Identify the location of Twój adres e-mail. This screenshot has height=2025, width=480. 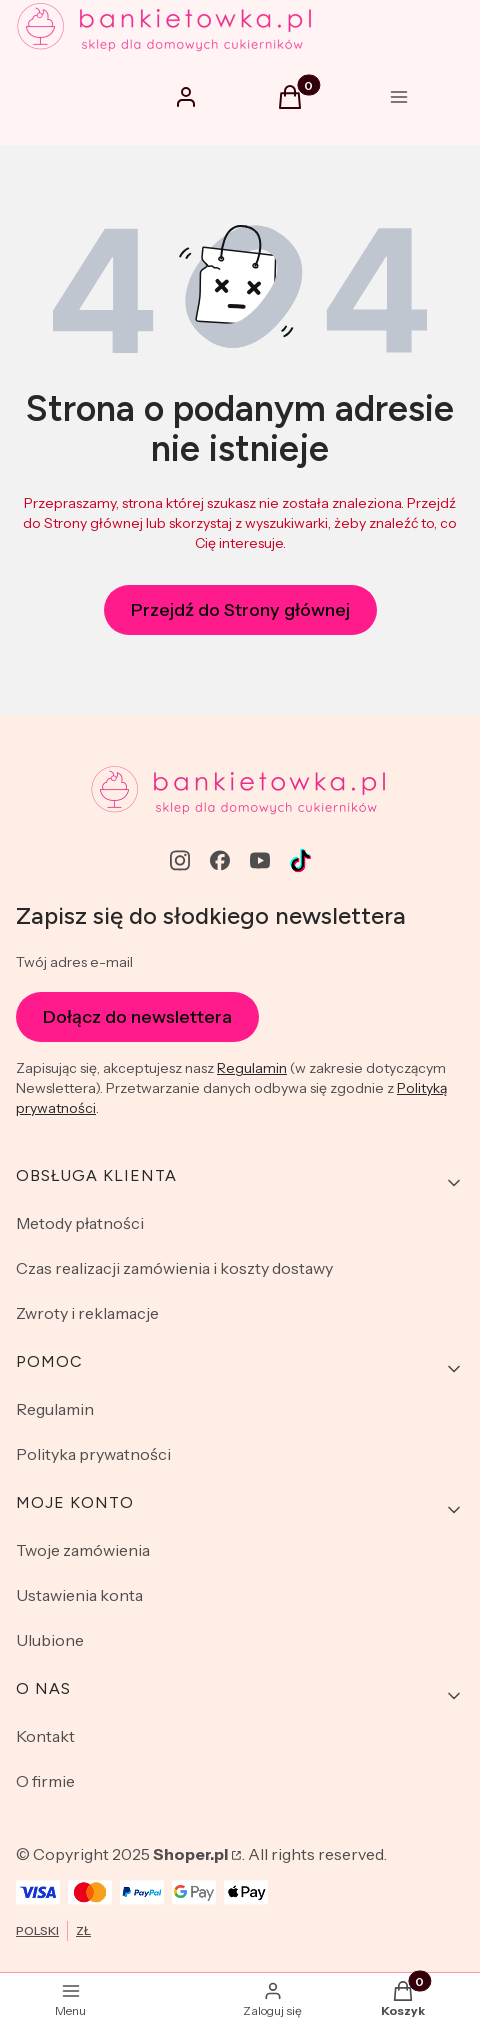
(74, 962).